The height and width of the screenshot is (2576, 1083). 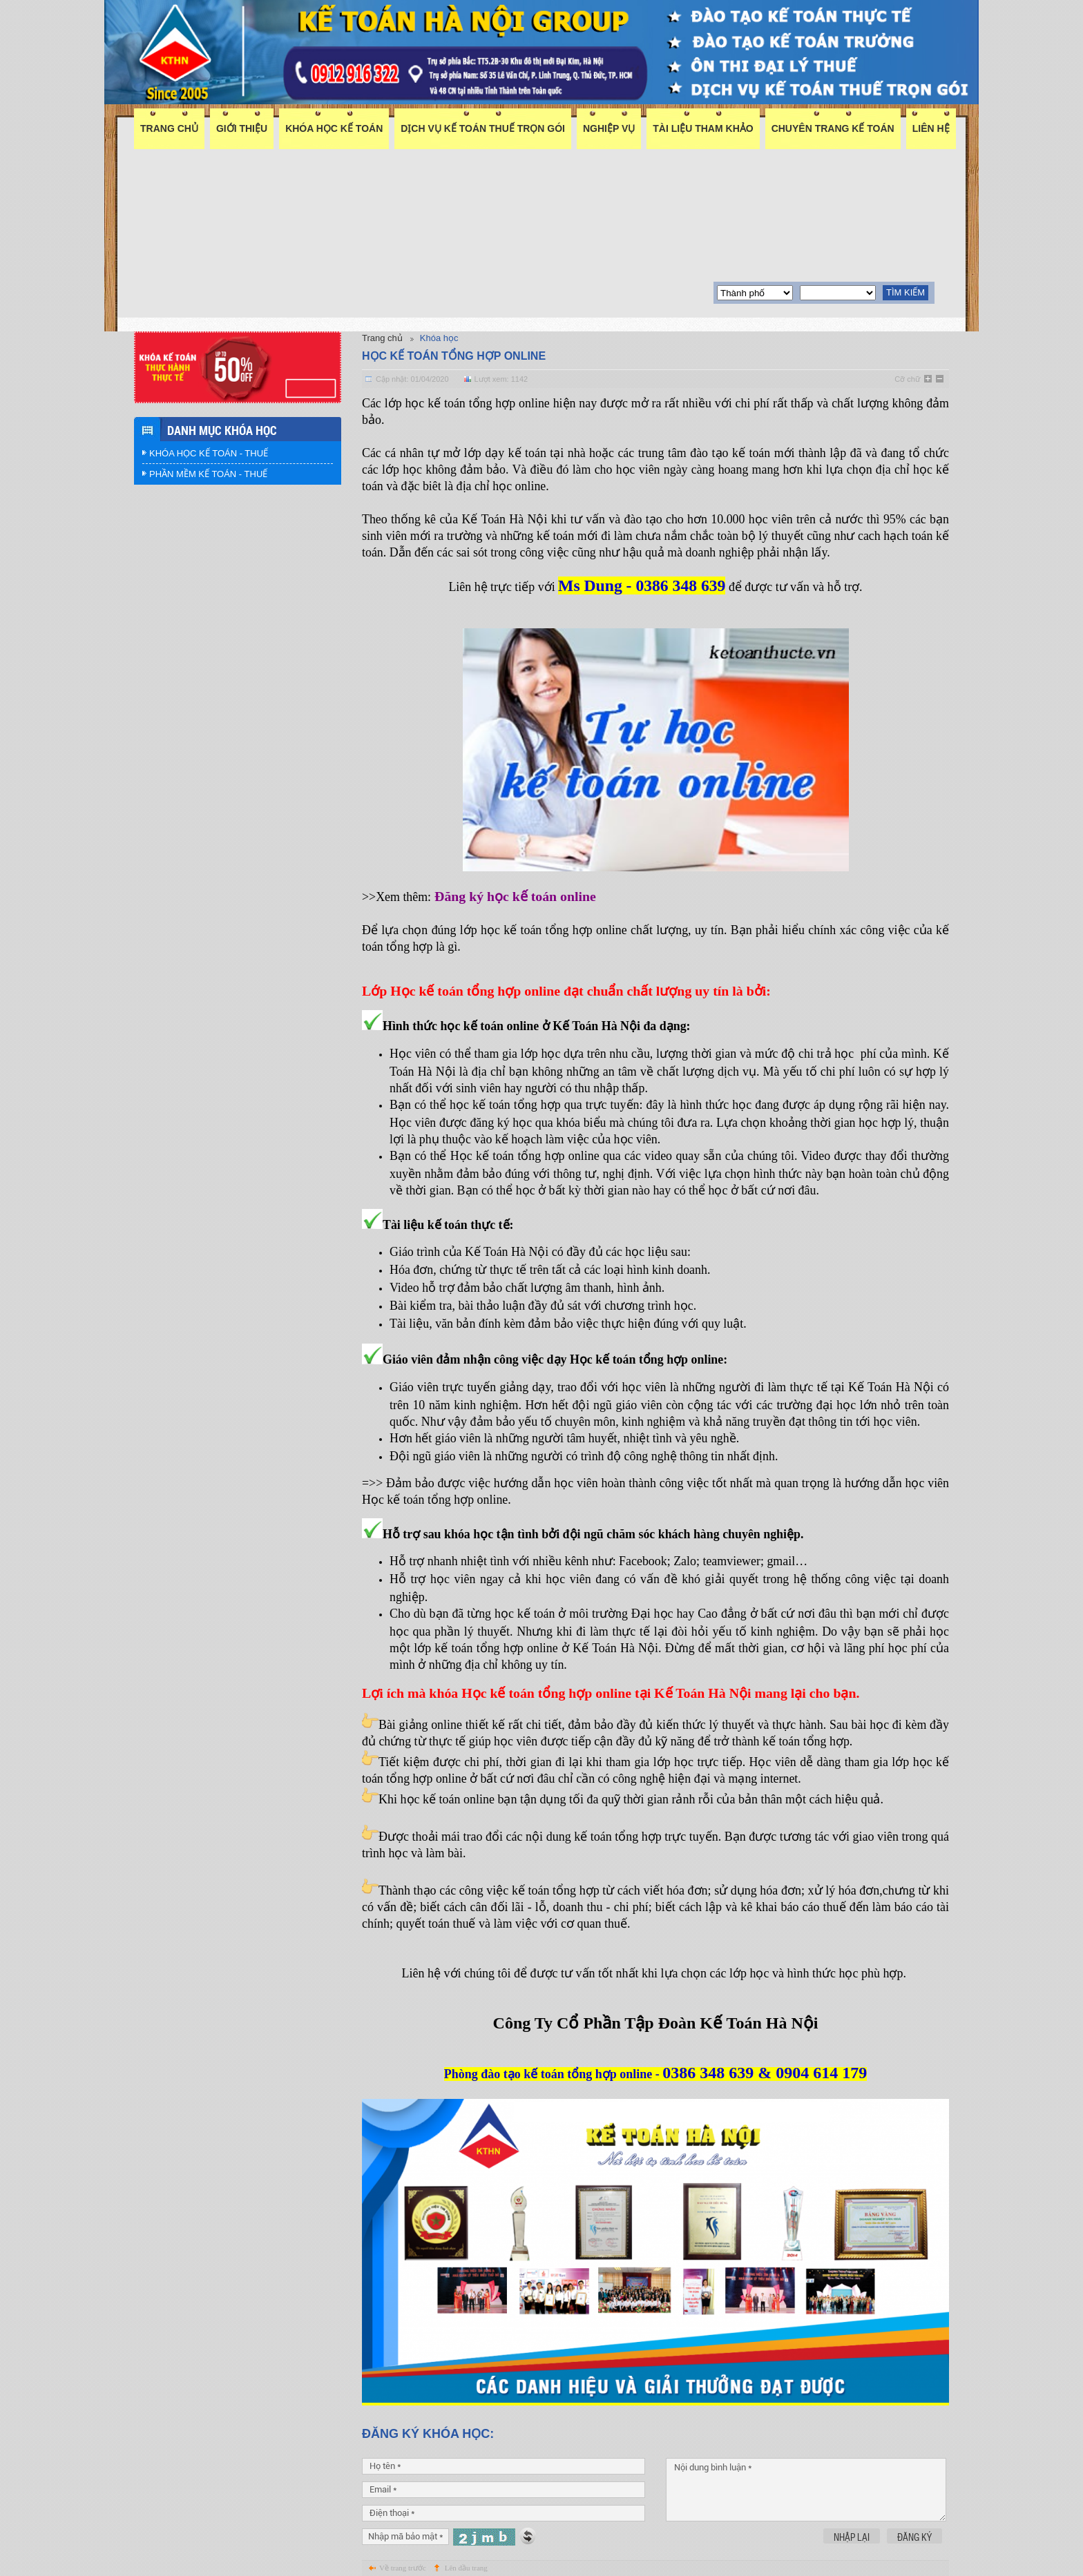 What do you see at coordinates (907, 379) in the screenshot?
I see `Cỡ chữ` at bounding box center [907, 379].